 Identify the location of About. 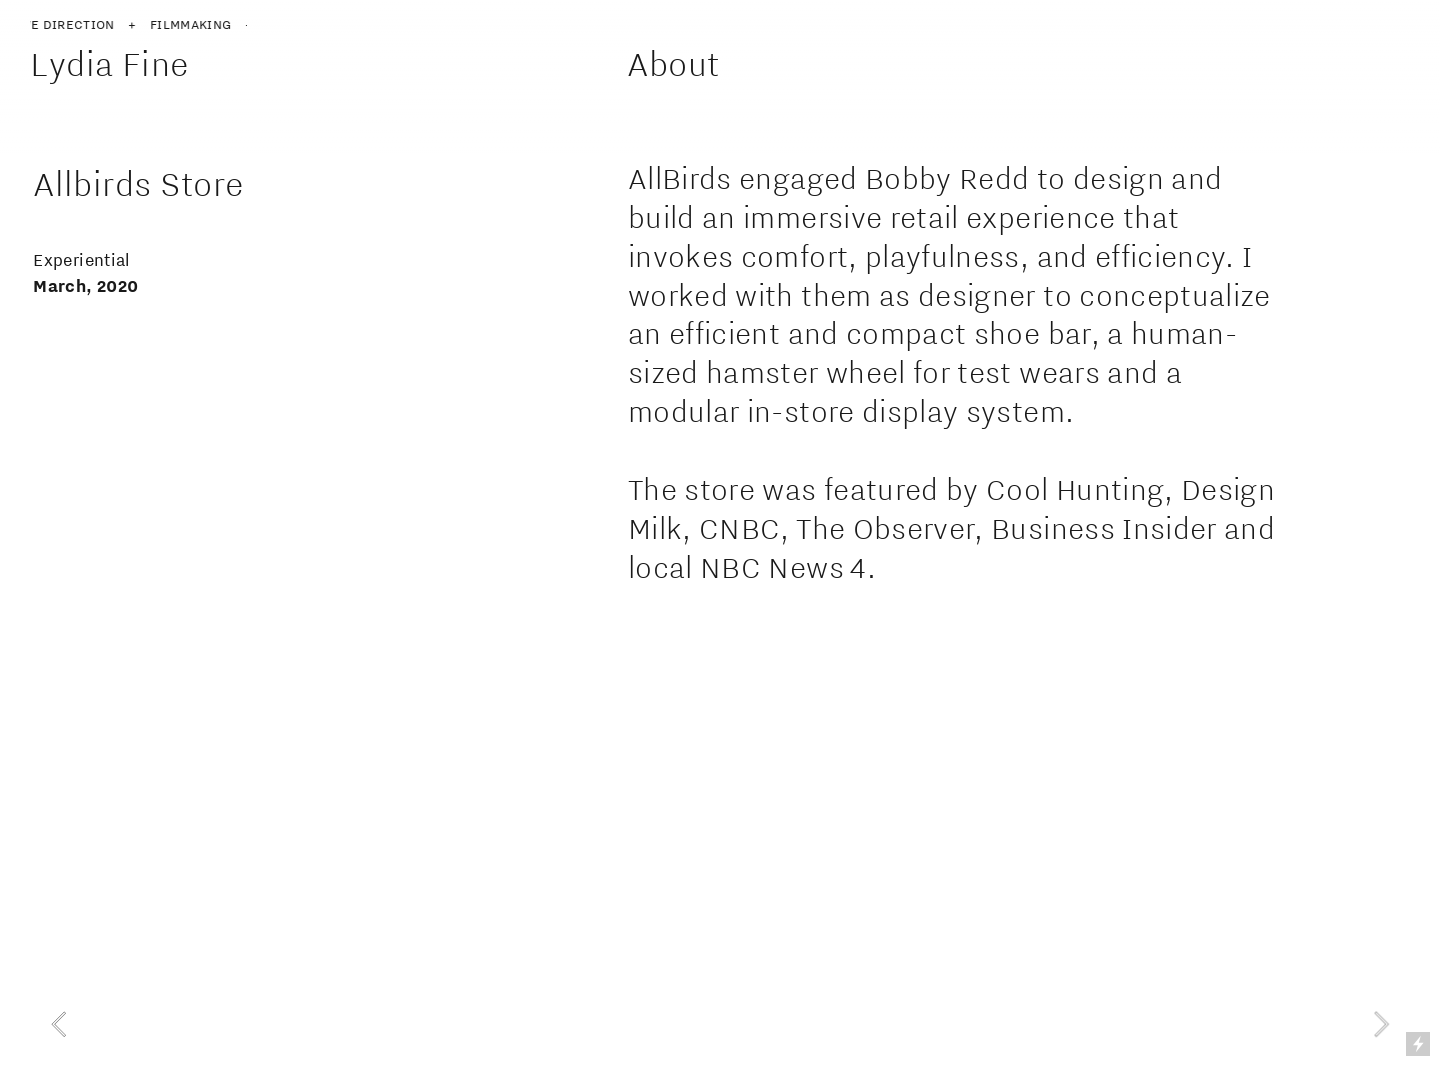
(673, 63).